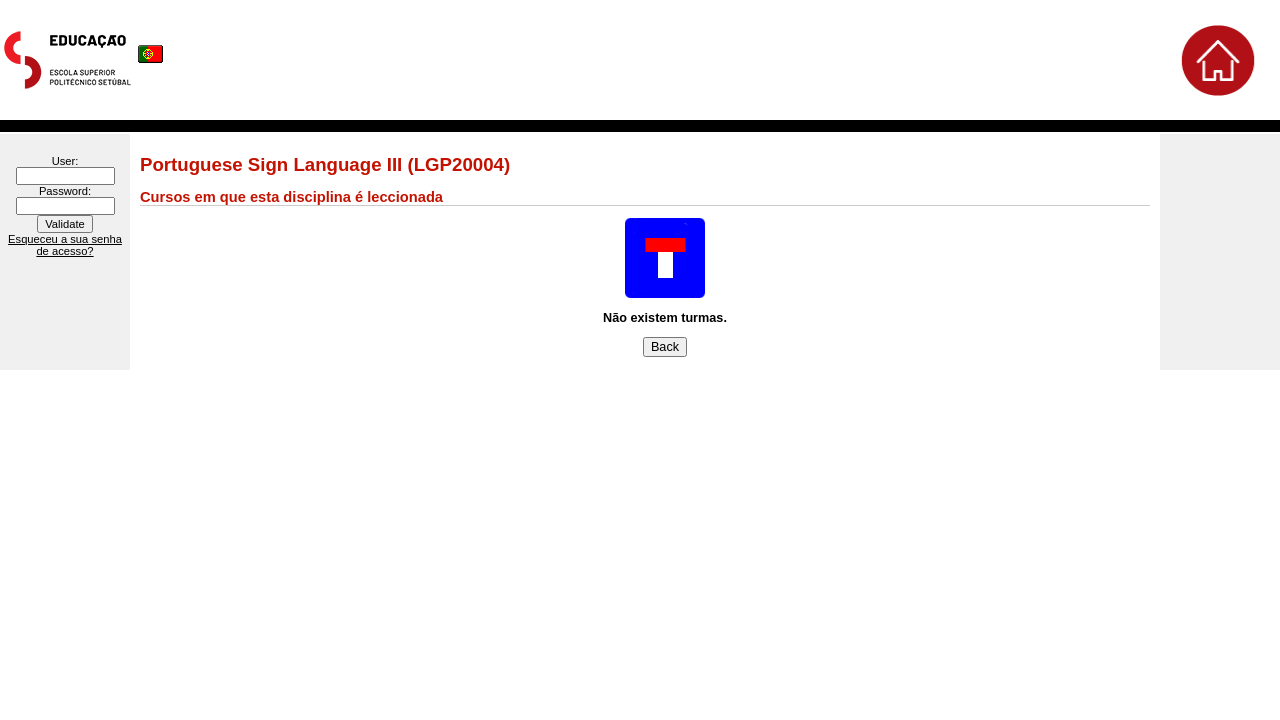 This screenshot has width=1280, height=720. Describe the element at coordinates (65, 161) in the screenshot. I see `User:` at that location.